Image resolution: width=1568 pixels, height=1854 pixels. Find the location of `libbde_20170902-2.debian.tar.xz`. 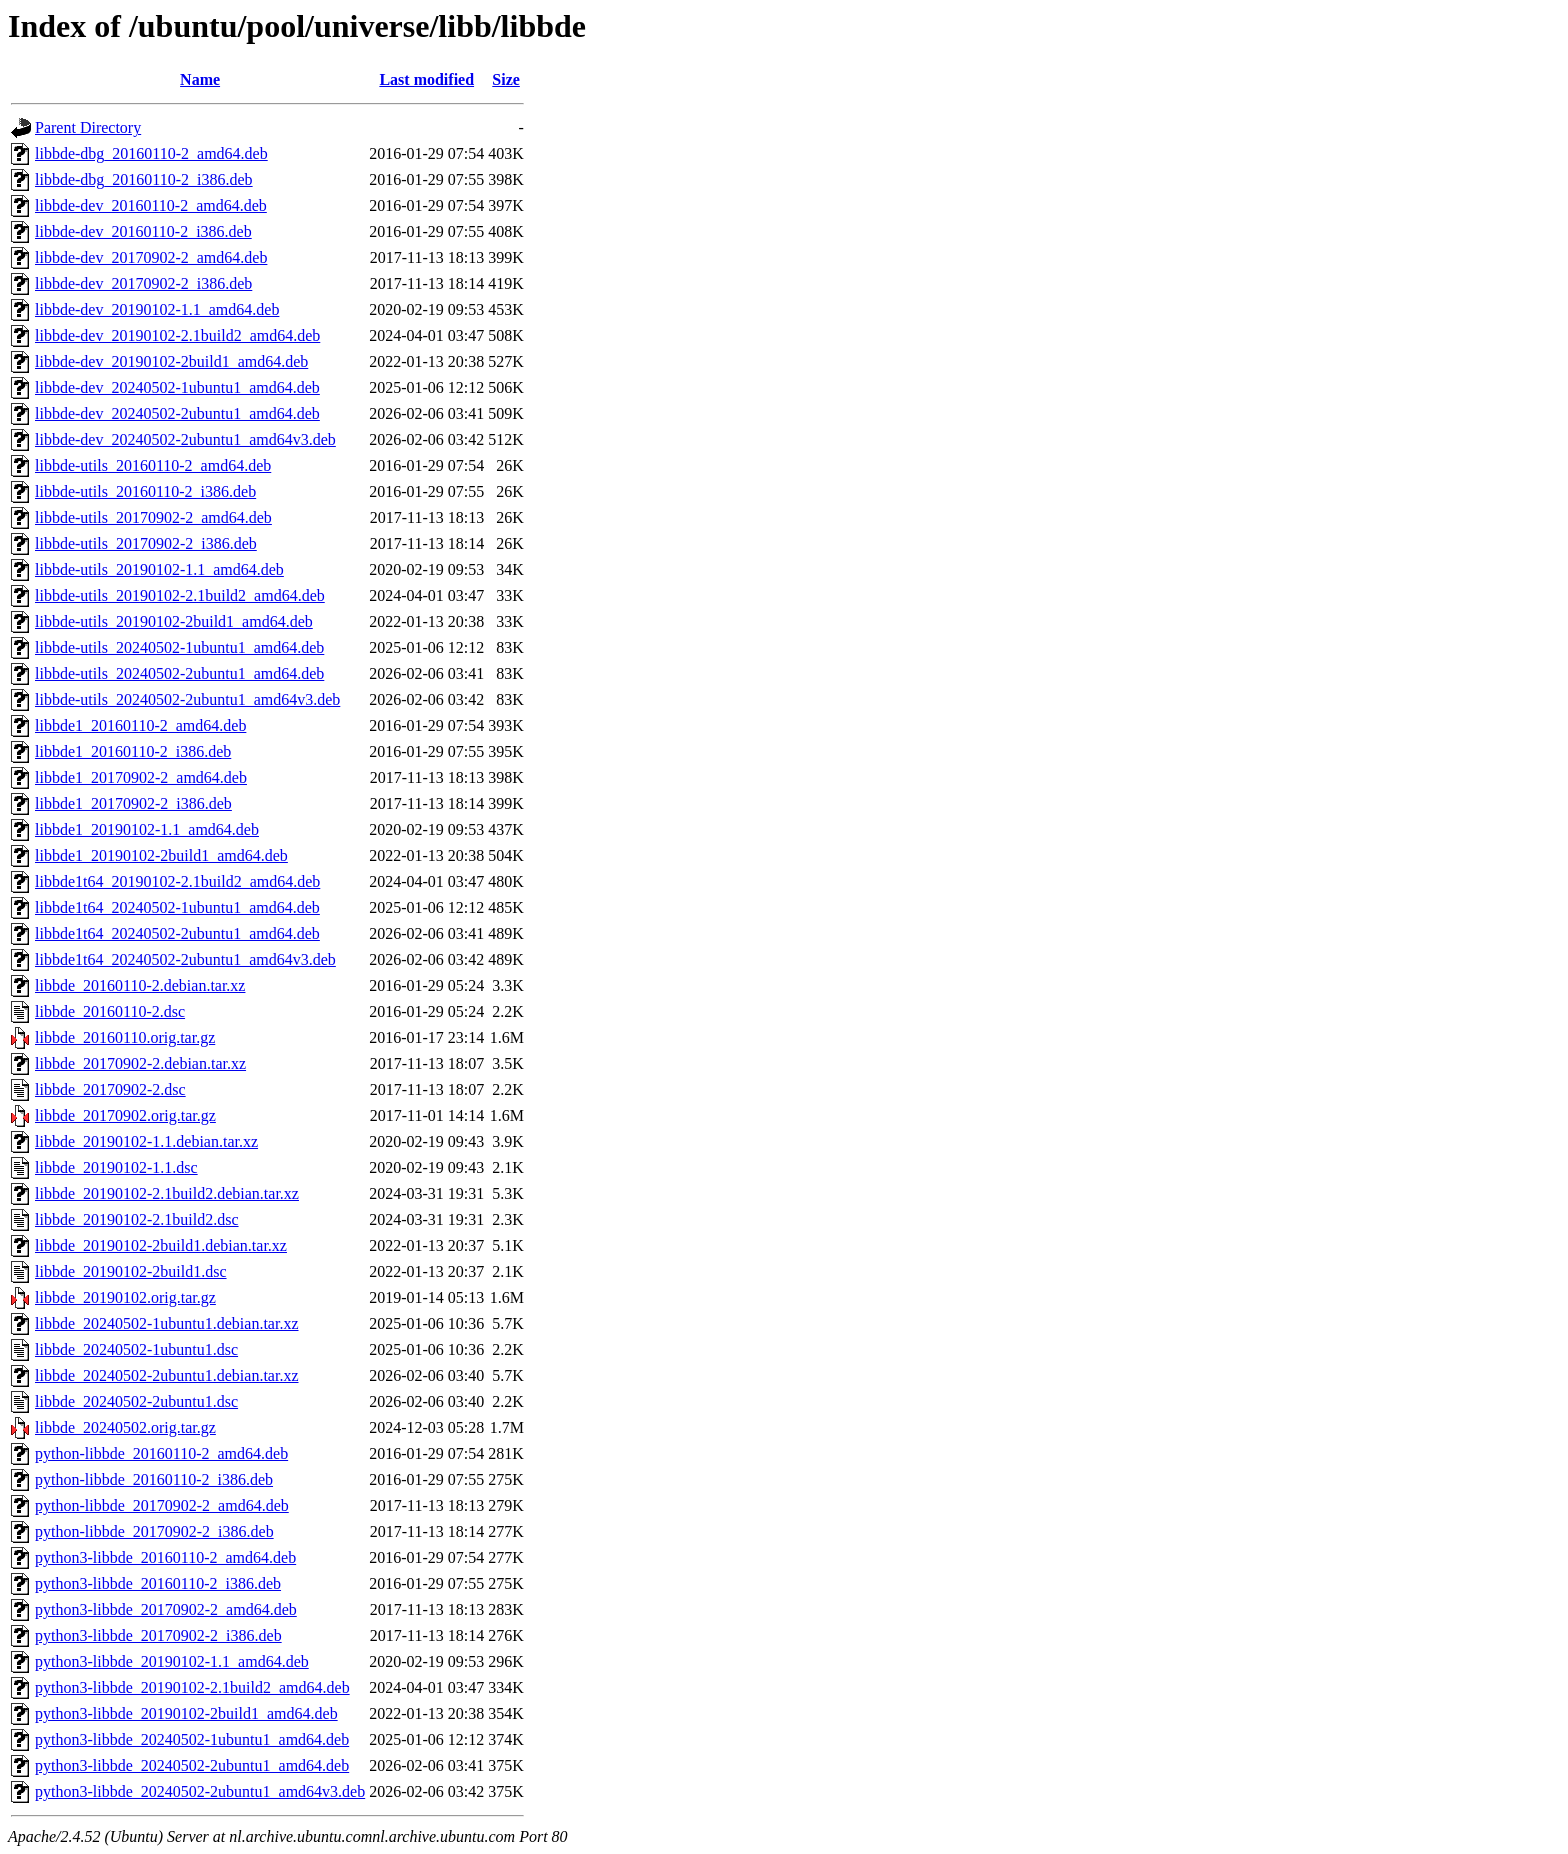

libbde_20170902-2.debian.tar.xz is located at coordinates (140, 1063).